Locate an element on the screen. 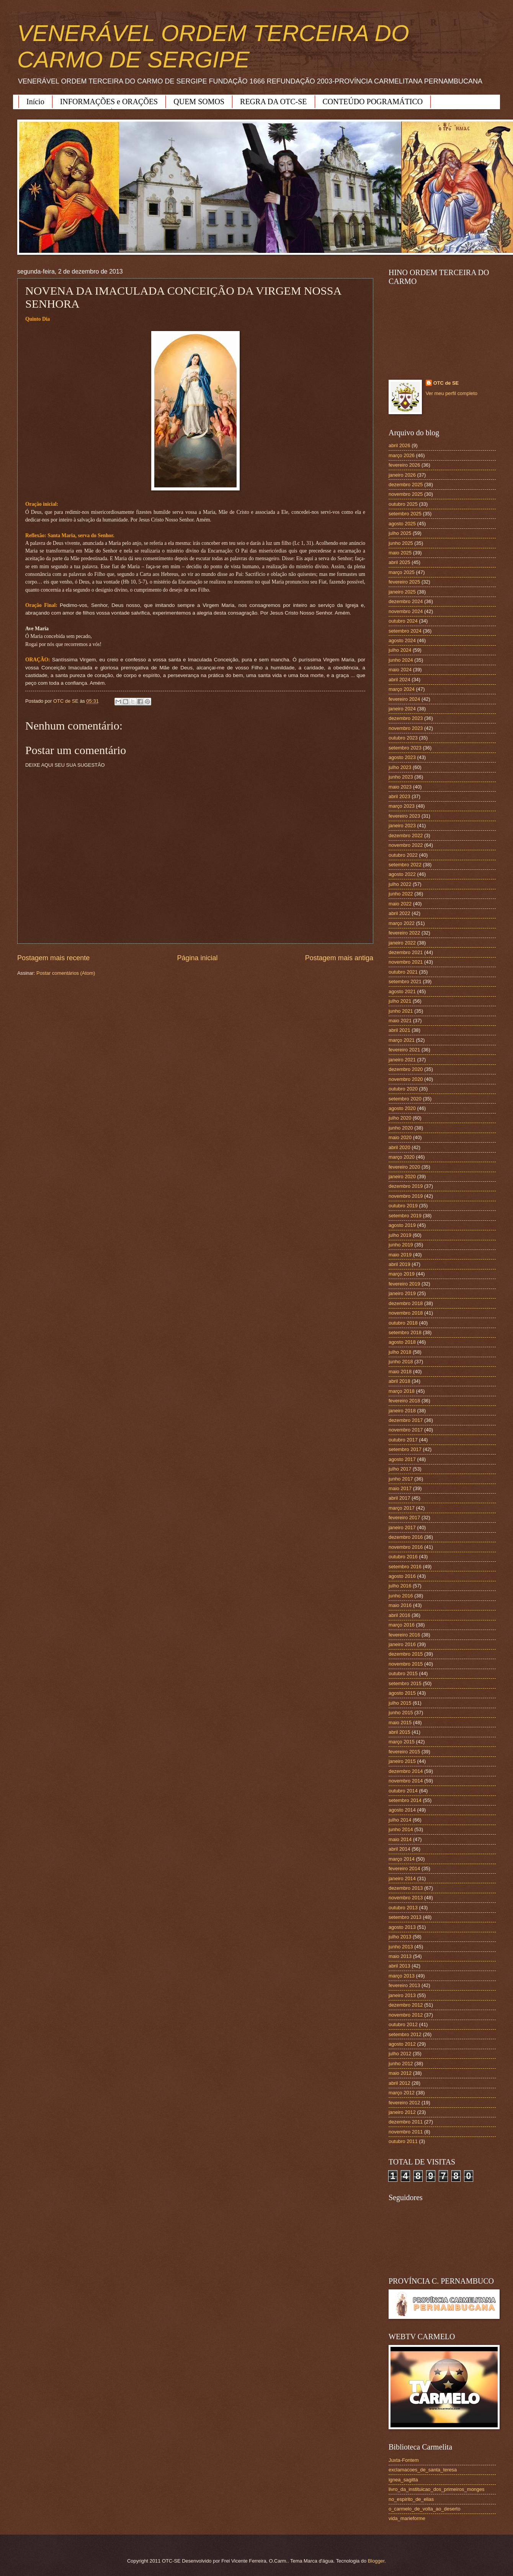  REGRA DA OTC-SE is located at coordinates (273, 101).